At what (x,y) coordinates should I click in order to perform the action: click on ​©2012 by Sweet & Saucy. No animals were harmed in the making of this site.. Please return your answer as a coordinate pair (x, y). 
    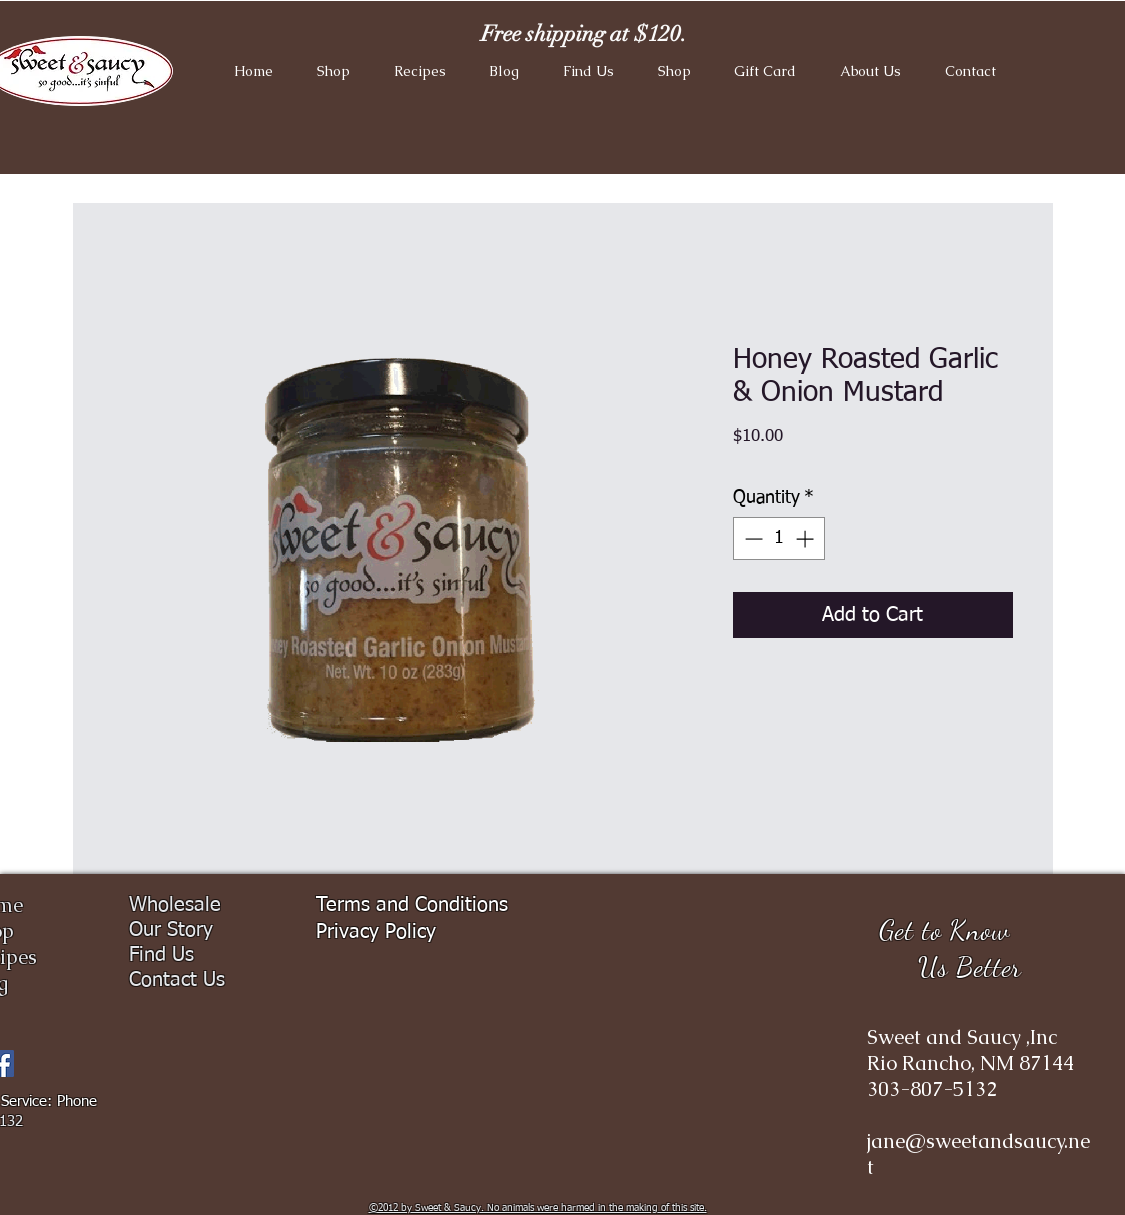
    Looking at the image, I should click on (538, 1208).